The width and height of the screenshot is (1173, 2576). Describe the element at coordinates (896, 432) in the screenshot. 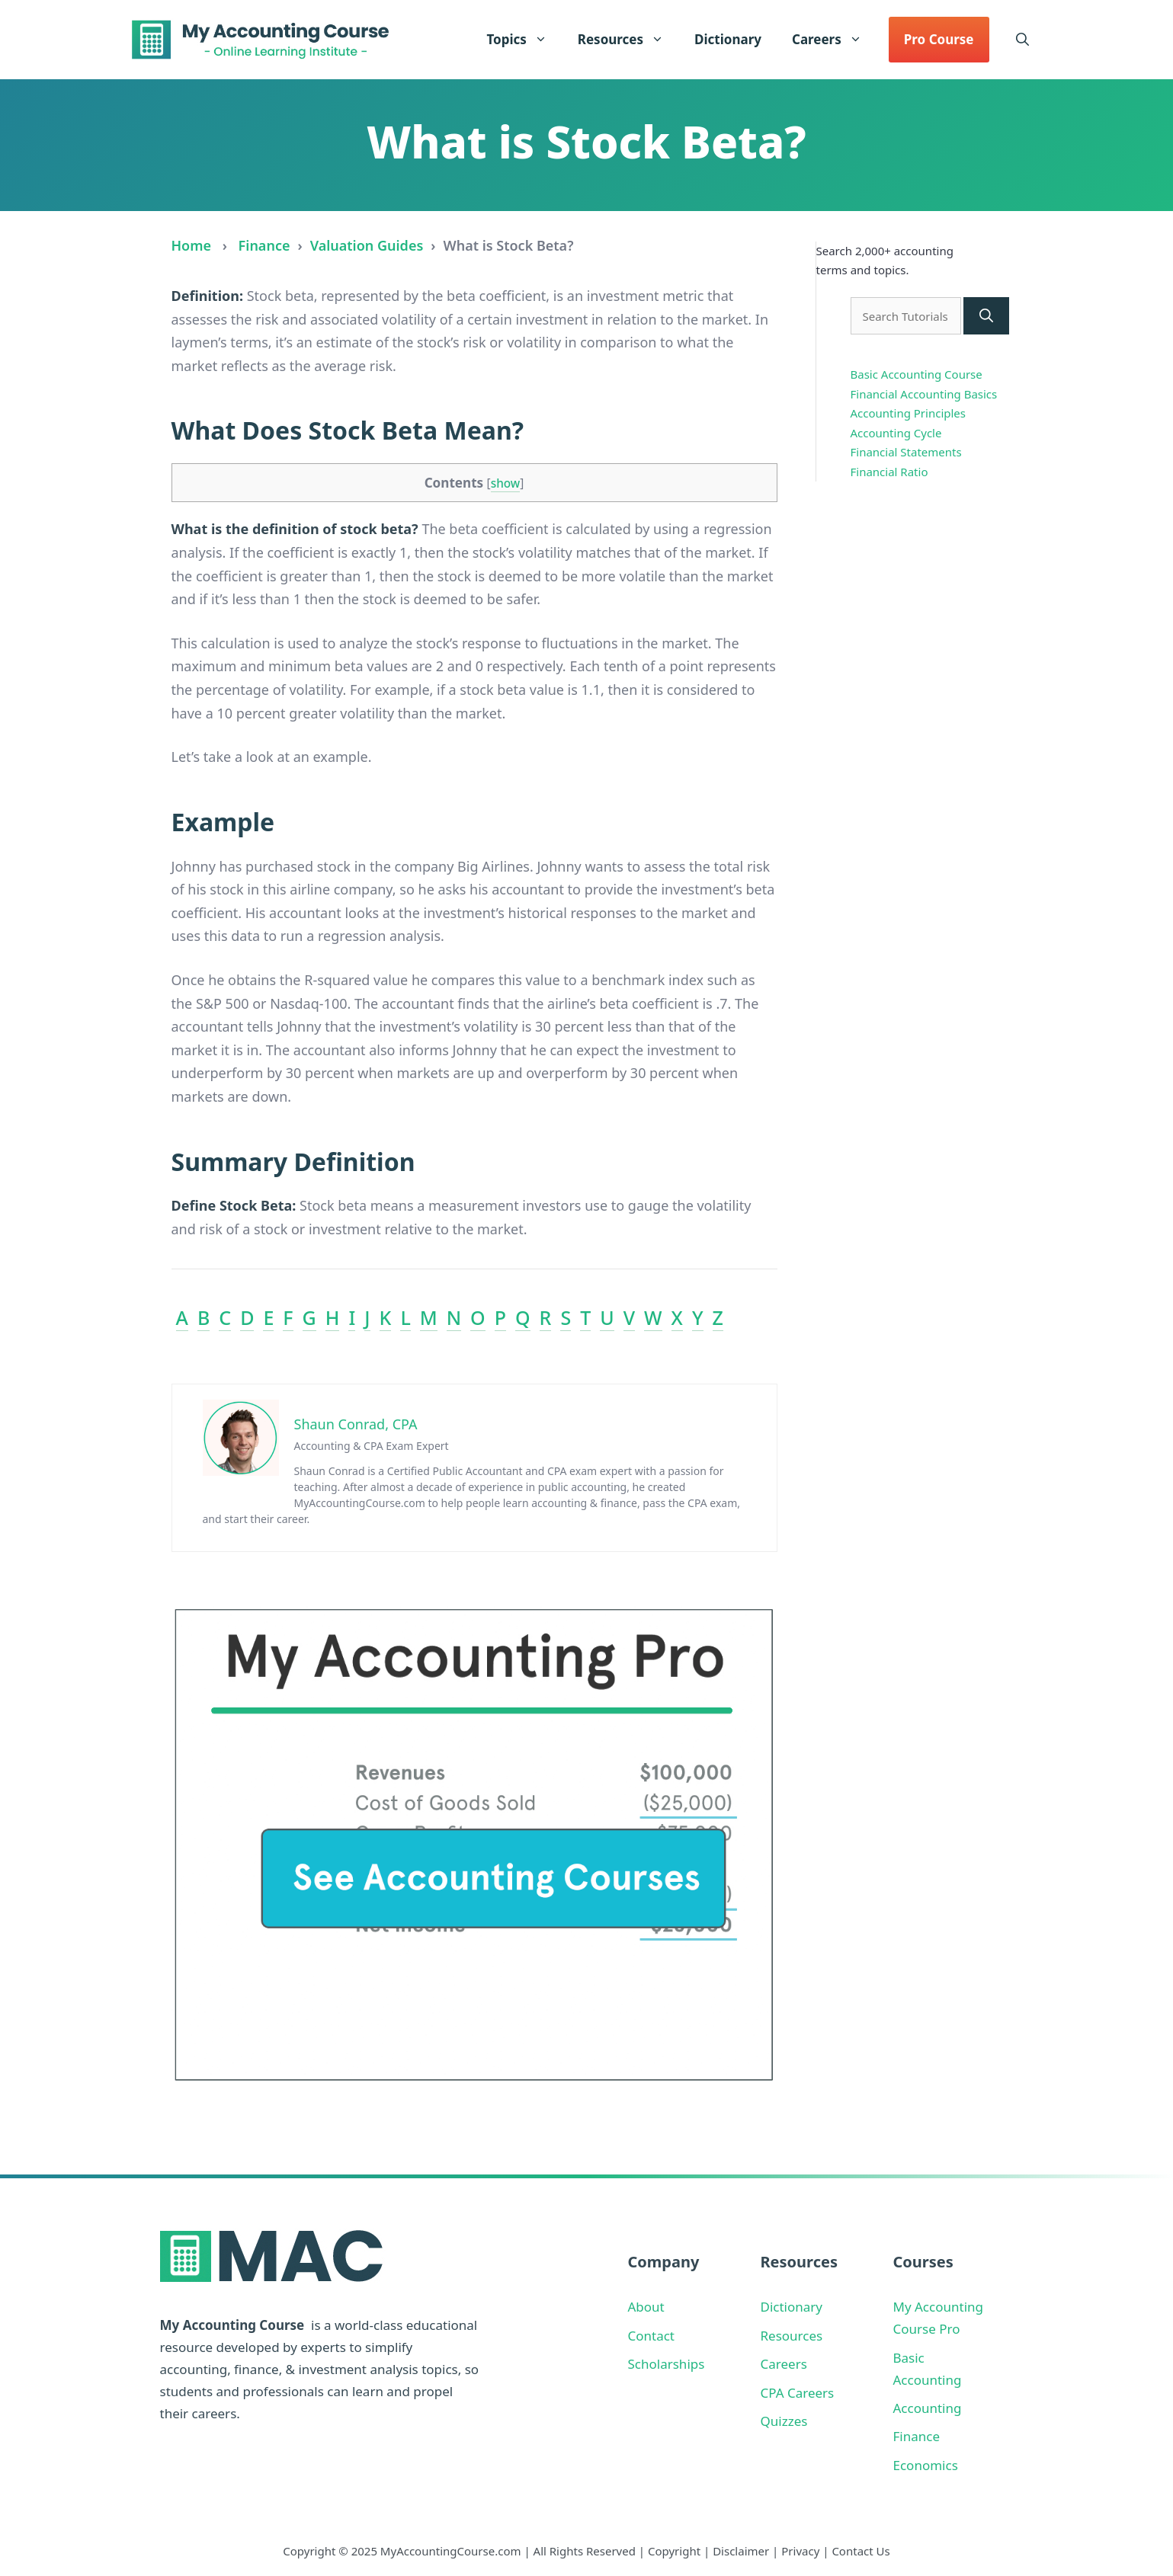

I see `Accounting Cycle` at that location.